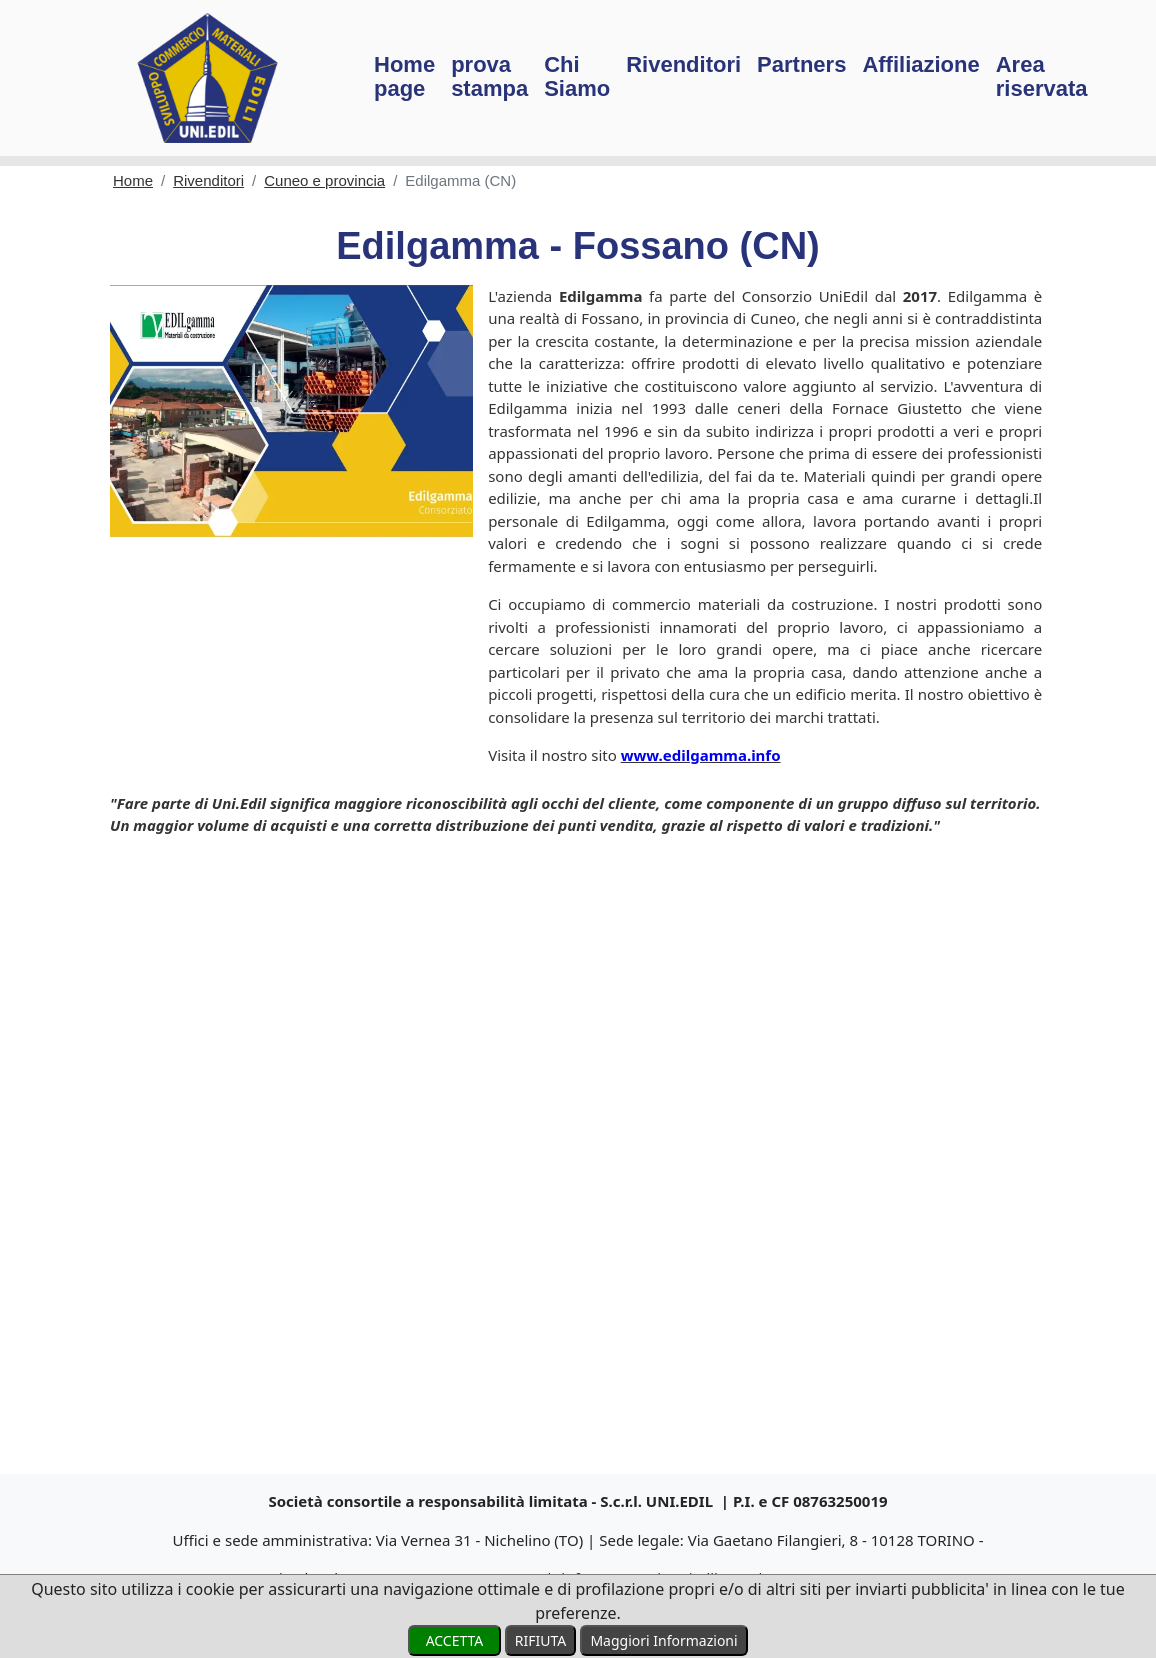 Image resolution: width=1156 pixels, height=1658 pixels. I want to click on Chi Siamo, so click(577, 76).